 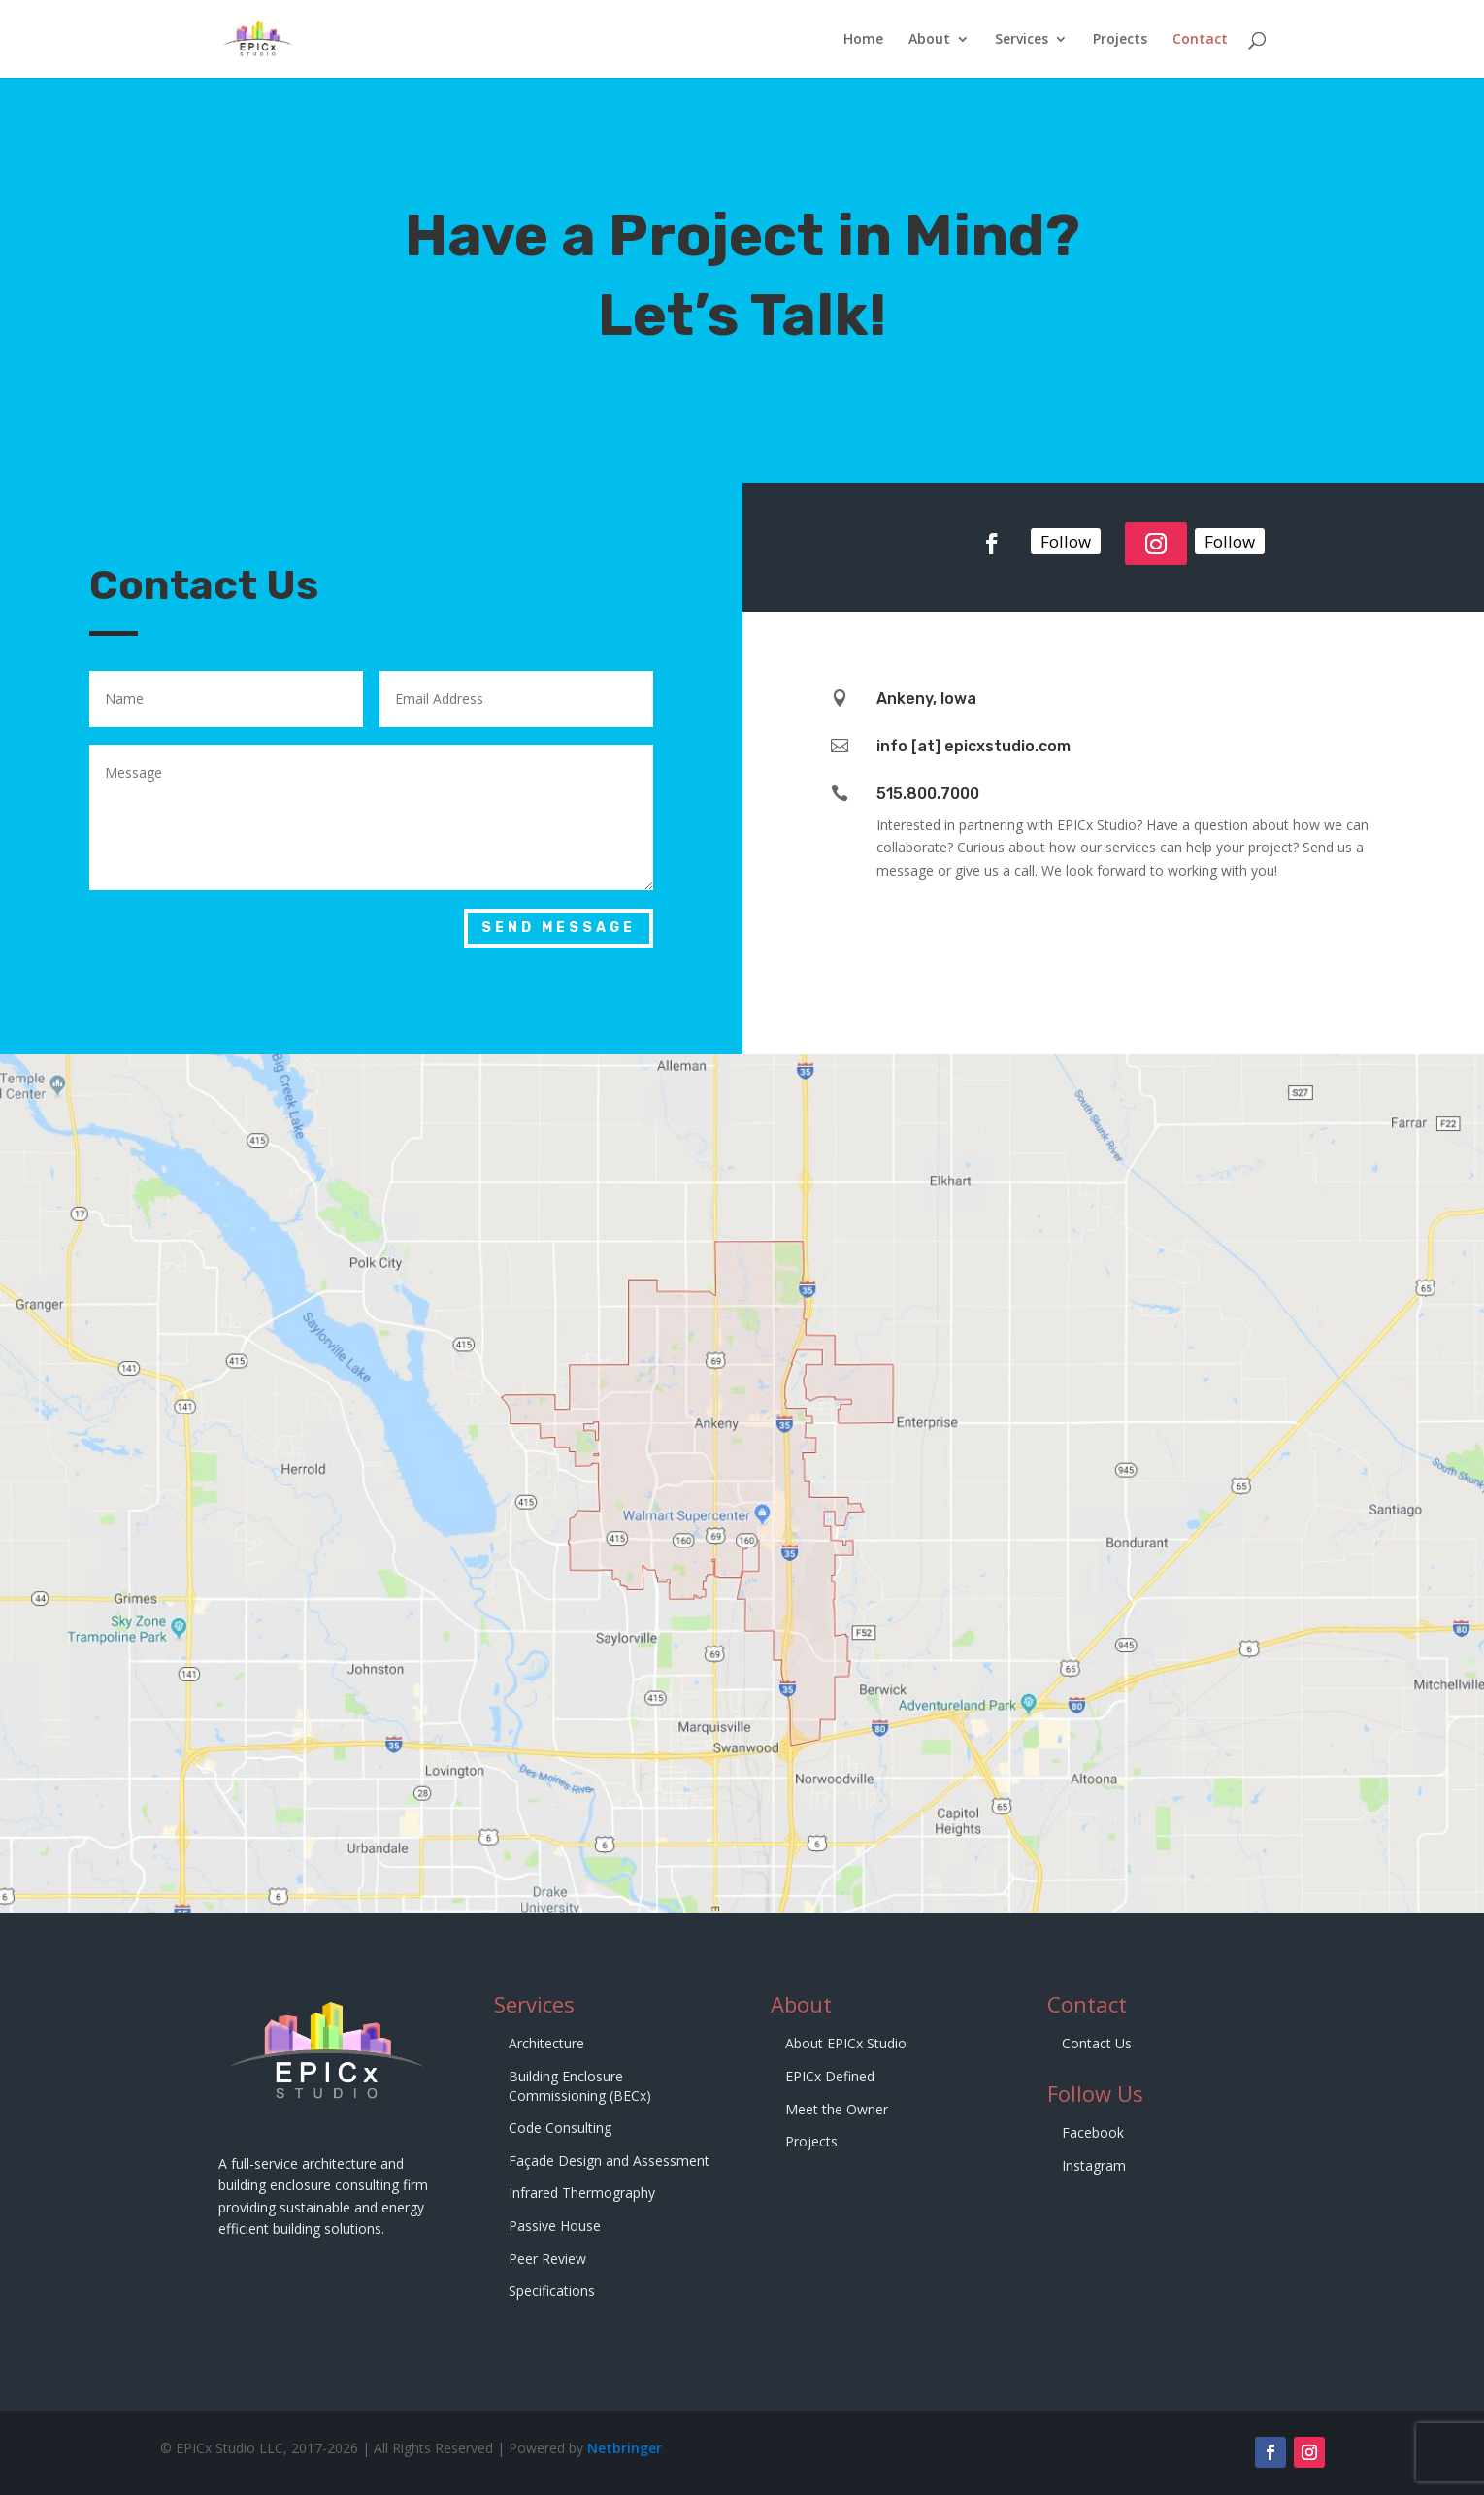 What do you see at coordinates (547, 2258) in the screenshot?
I see `Peer Review` at bounding box center [547, 2258].